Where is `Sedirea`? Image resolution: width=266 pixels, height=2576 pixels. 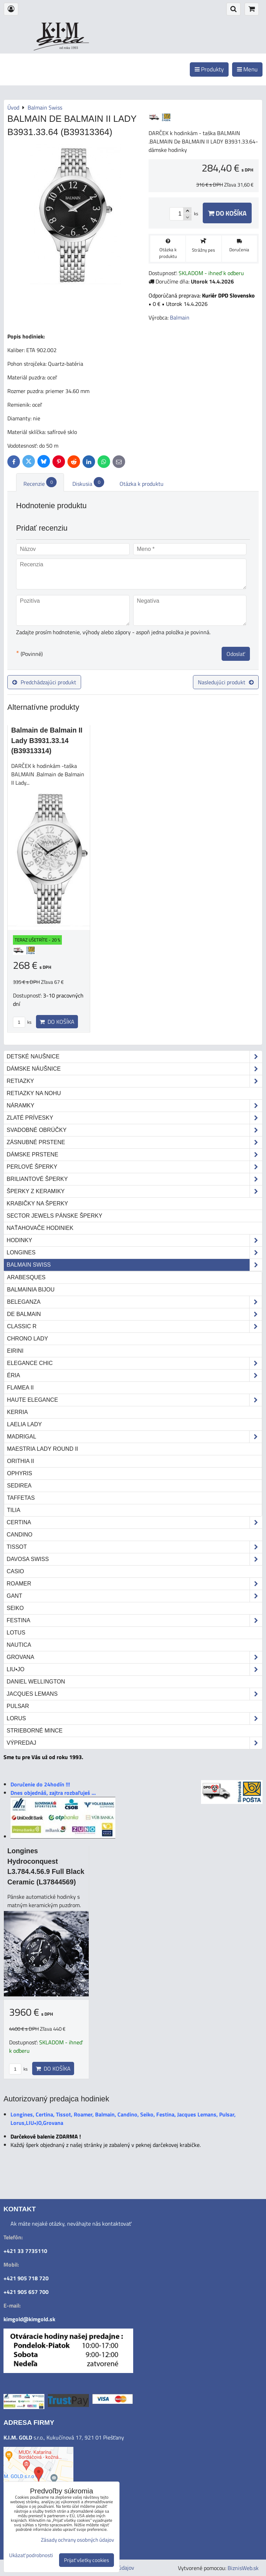
Sedirea is located at coordinates (19, 1486).